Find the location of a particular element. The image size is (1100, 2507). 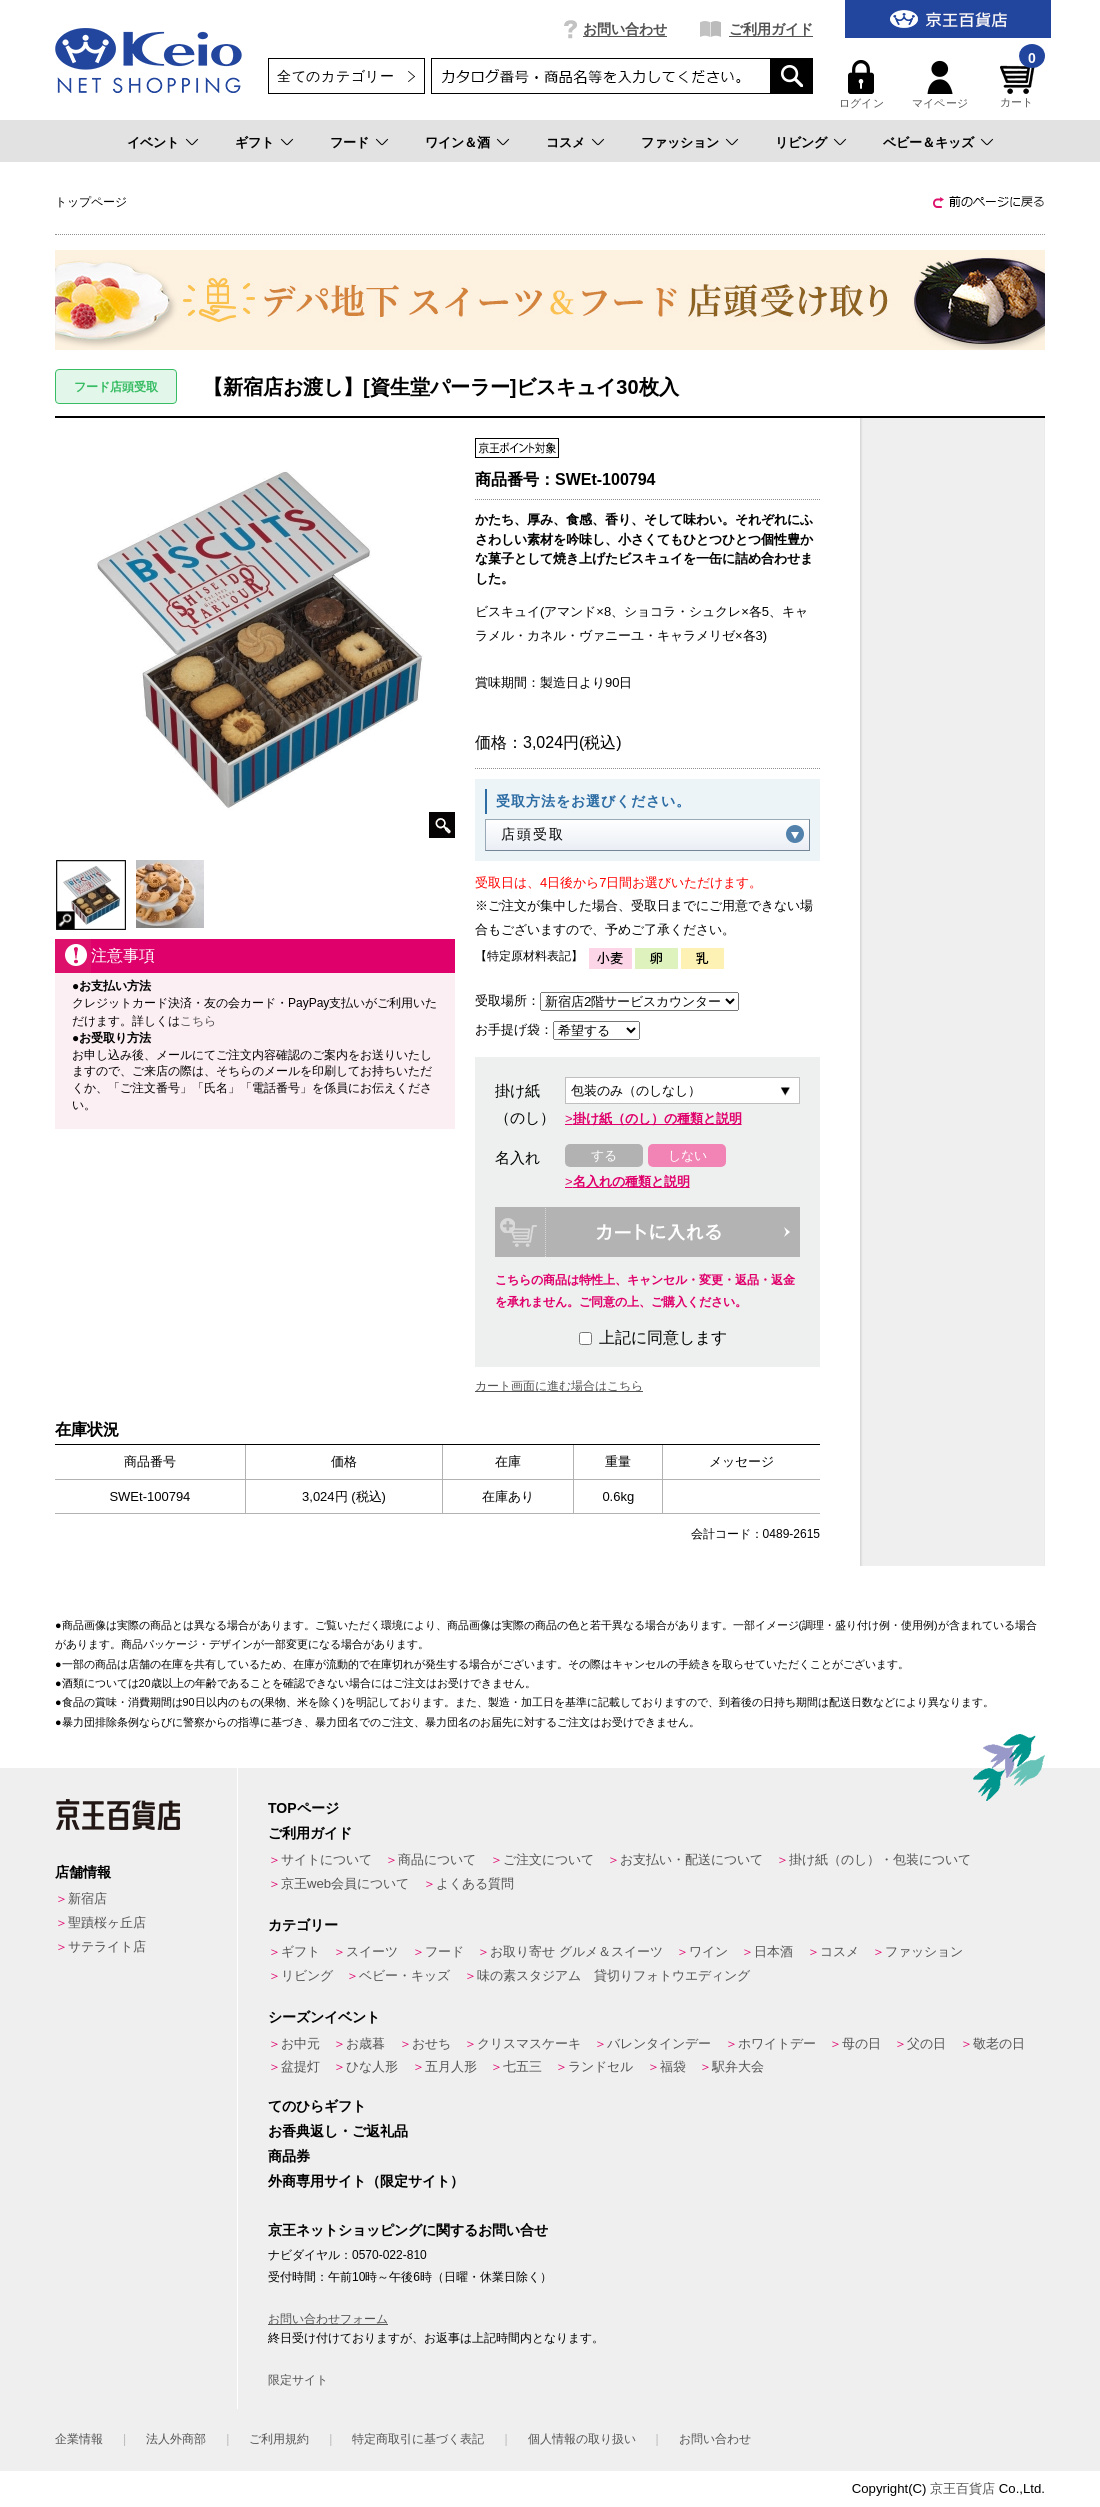

リビング is located at coordinates (801, 142).